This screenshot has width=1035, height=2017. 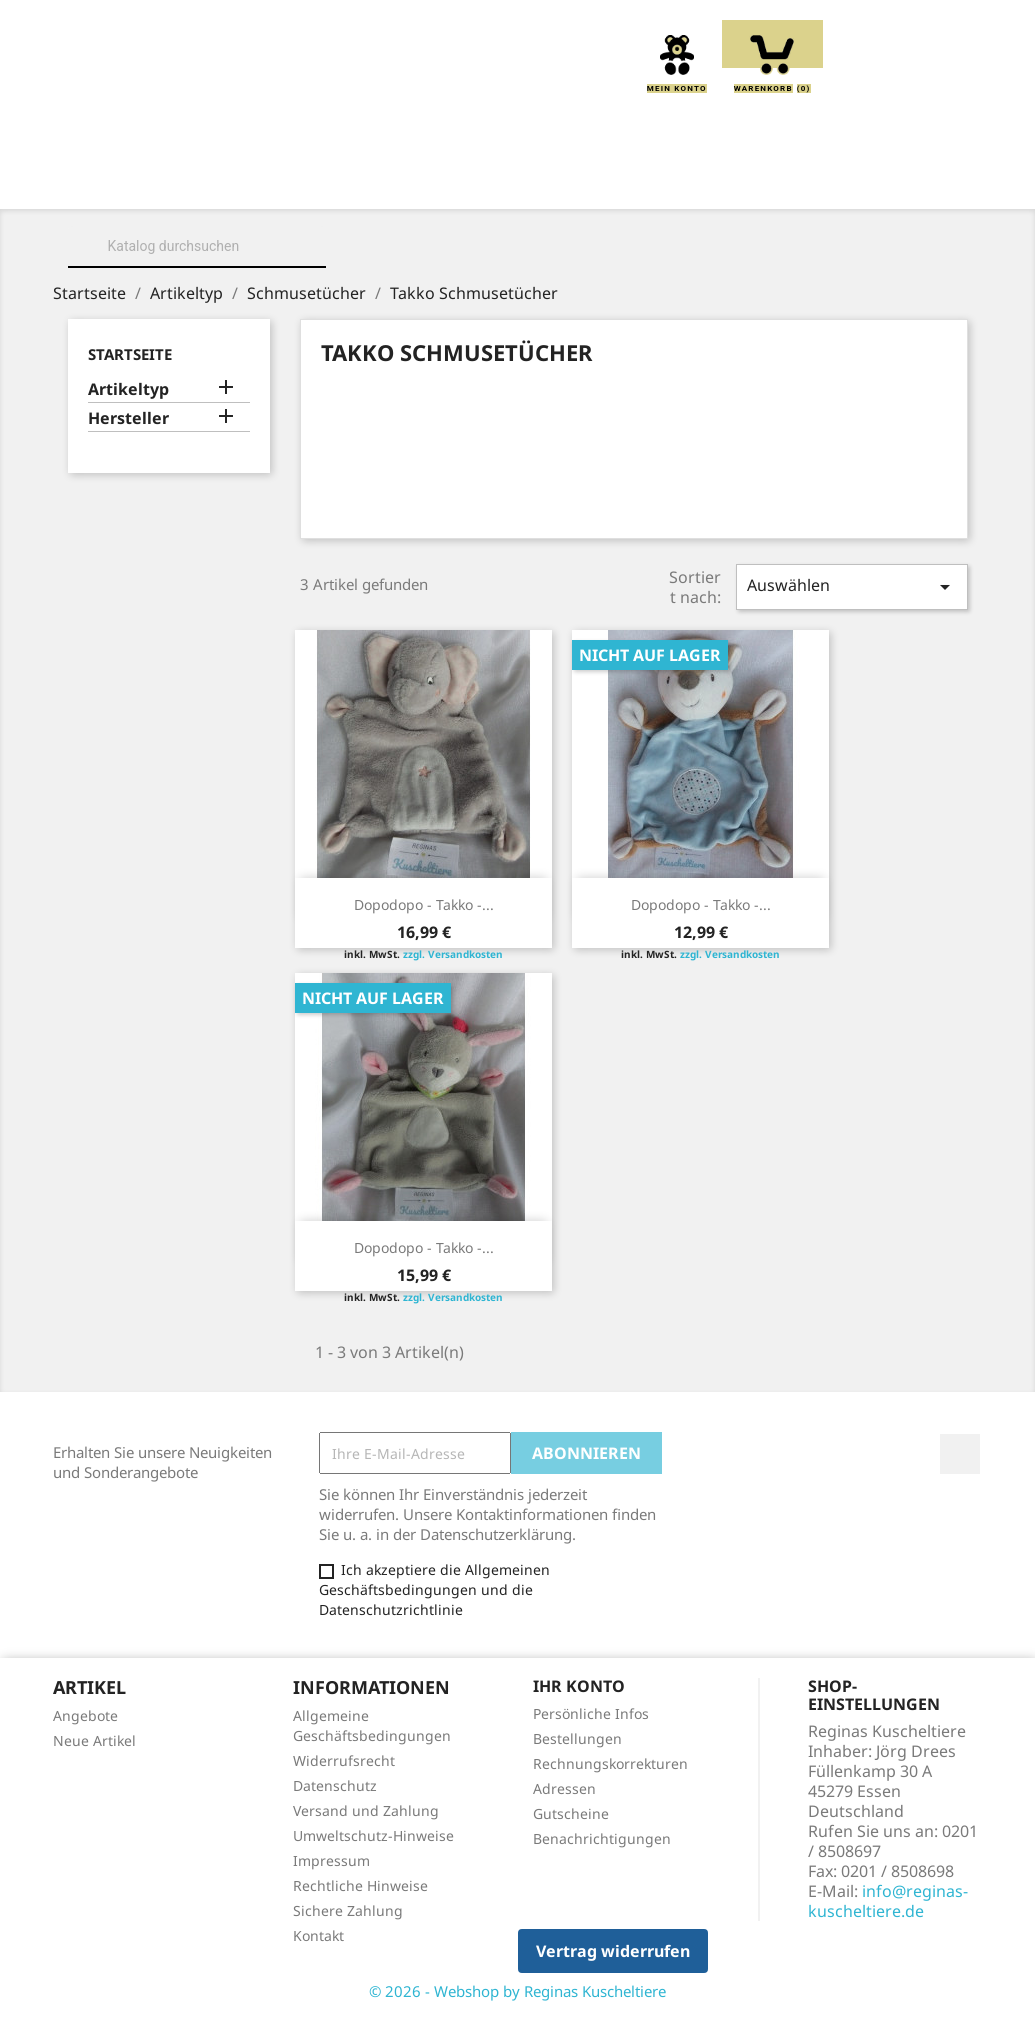 I want to click on Greiflinge, so click(x=584, y=181).